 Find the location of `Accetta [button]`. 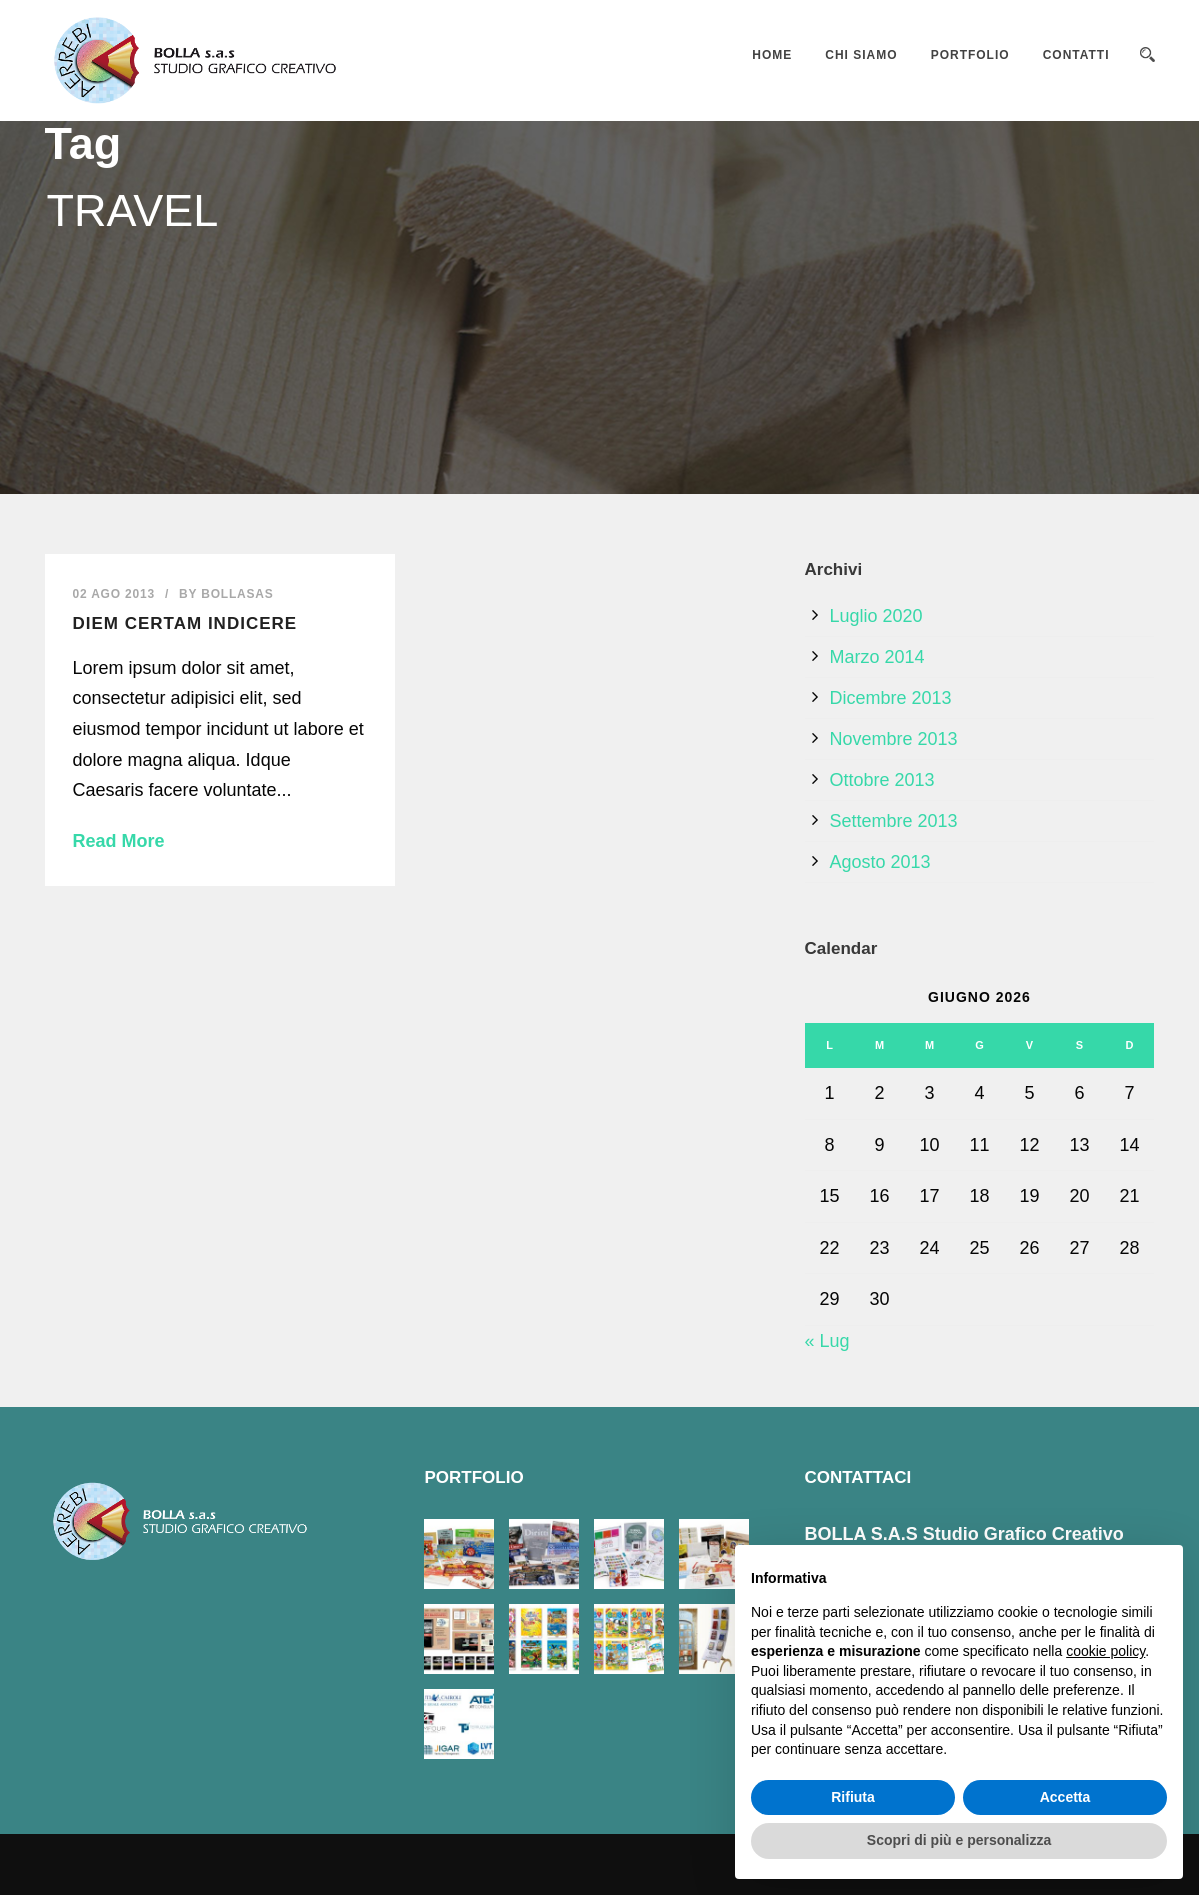

Accetta [button] is located at coordinates (1065, 1797).